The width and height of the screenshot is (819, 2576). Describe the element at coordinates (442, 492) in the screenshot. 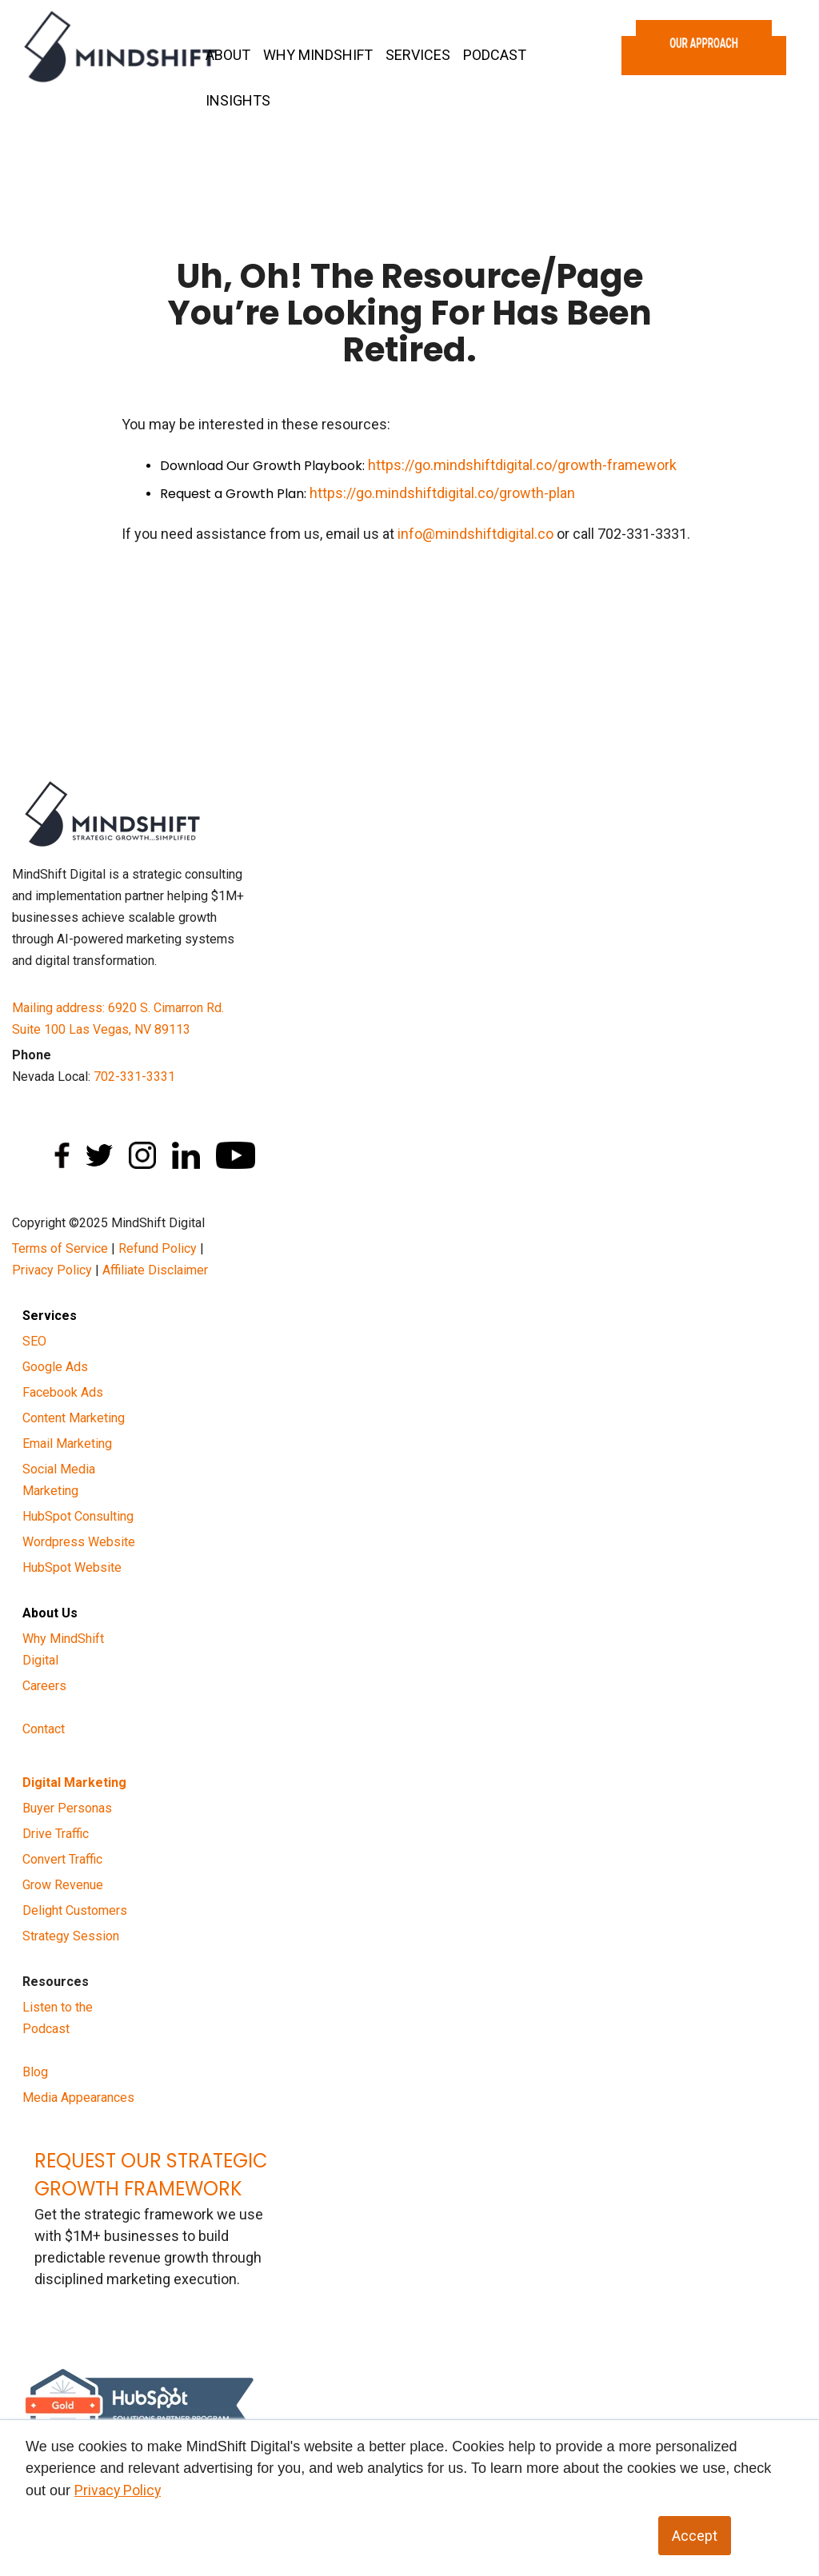

I see `https://go.mindshiftdigital.co/growth-plan` at that location.